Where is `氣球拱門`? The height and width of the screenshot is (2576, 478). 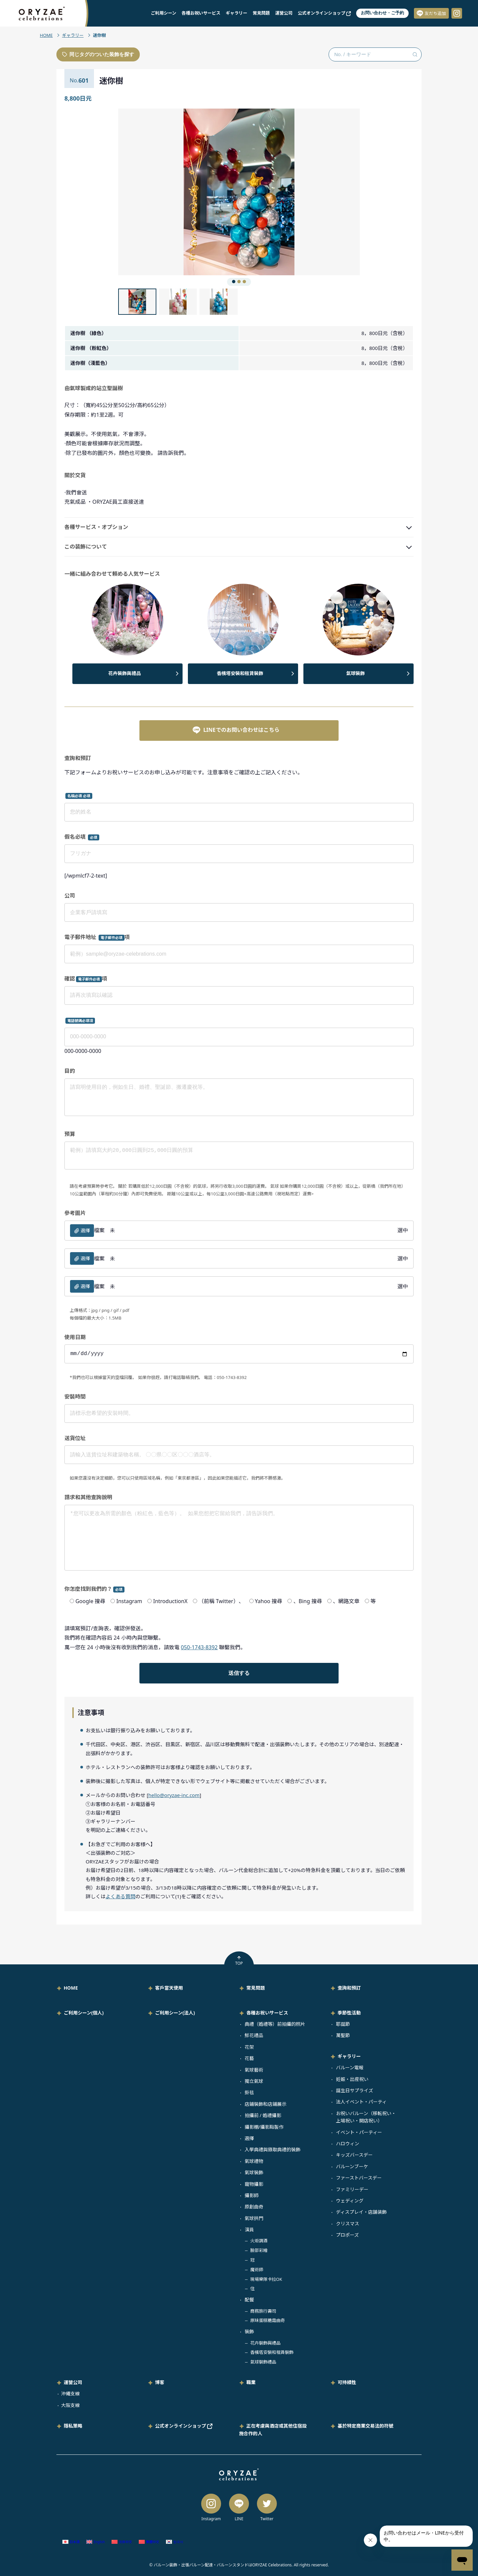
氣球拱門 is located at coordinates (254, 2218).